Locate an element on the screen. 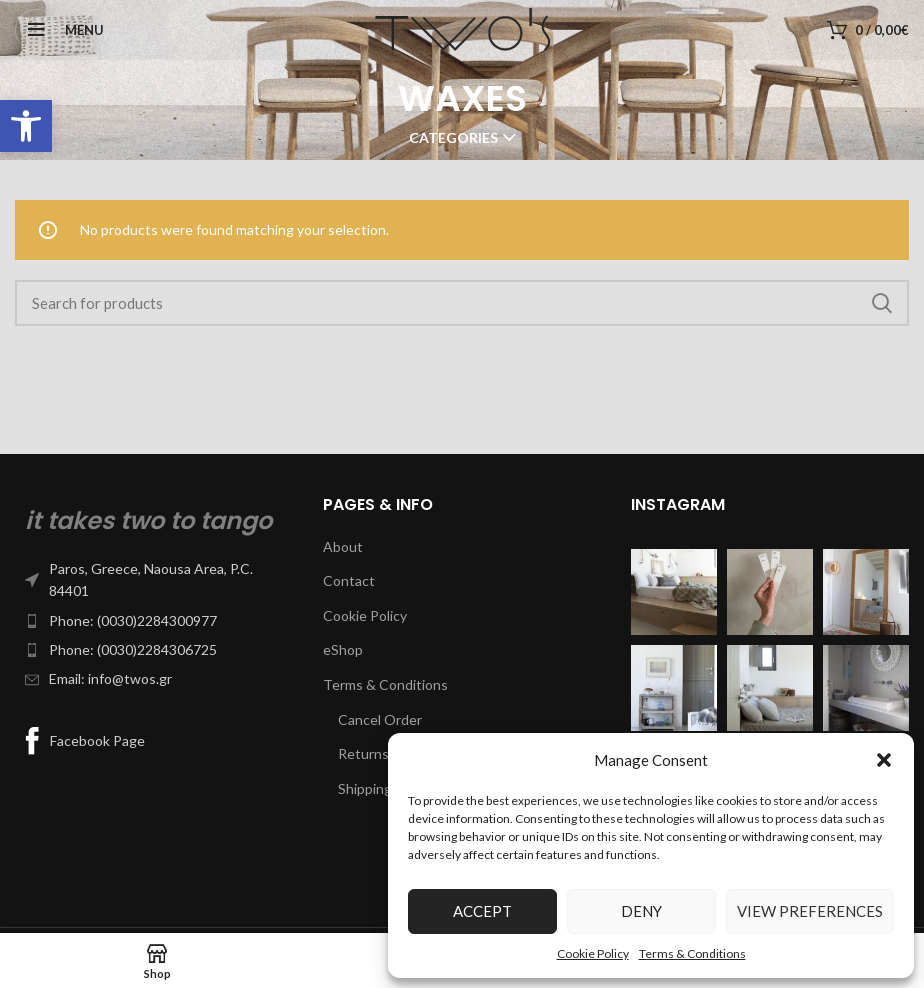 The width and height of the screenshot is (924, 988). Cancel Order is located at coordinates (380, 719).